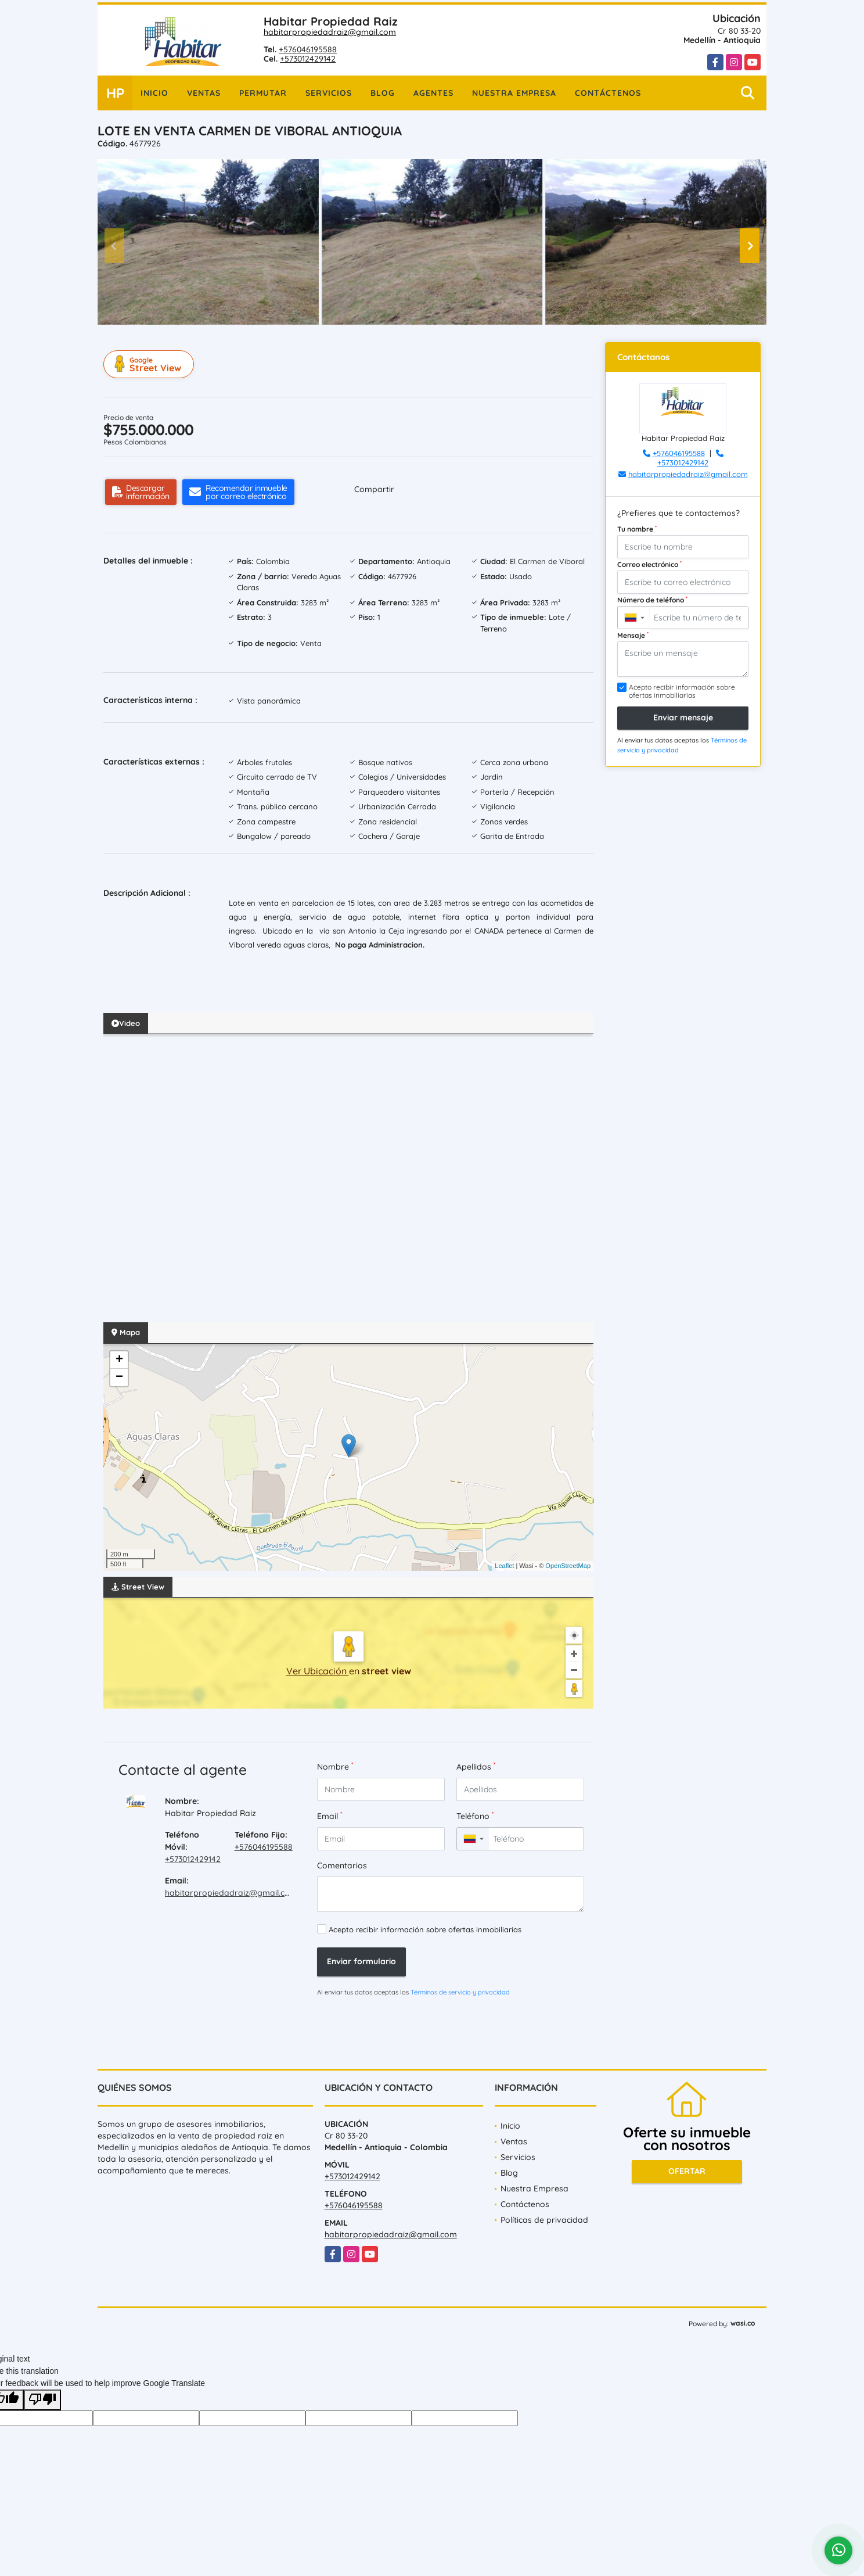  What do you see at coordinates (475, 1815) in the screenshot?
I see `Teléfono` at bounding box center [475, 1815].